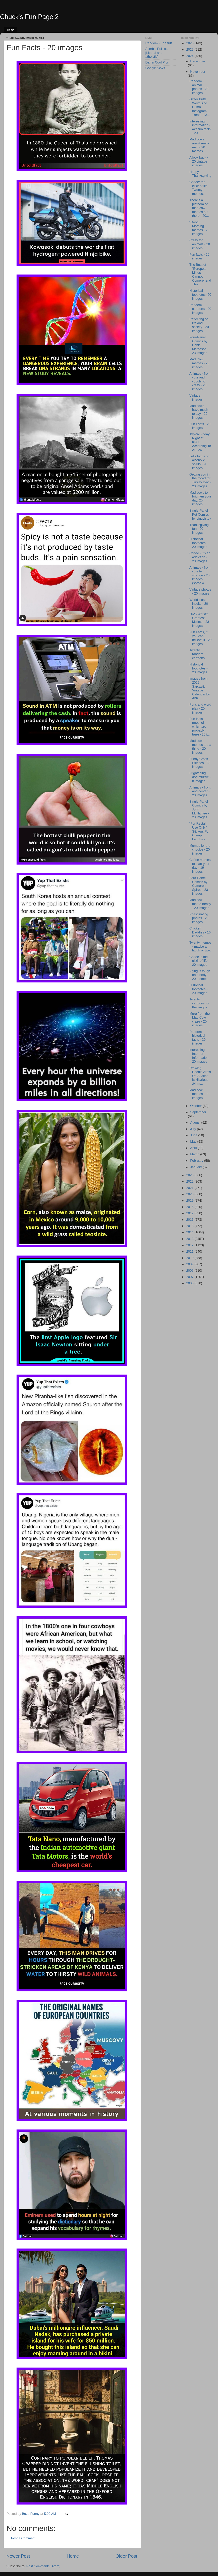 This screenshot has height=2576, width=218. What do you see at coordinates (199, 244) in the screenshot?
I see `Crazy for animals - 20 images` at bounding box center [199, 244].